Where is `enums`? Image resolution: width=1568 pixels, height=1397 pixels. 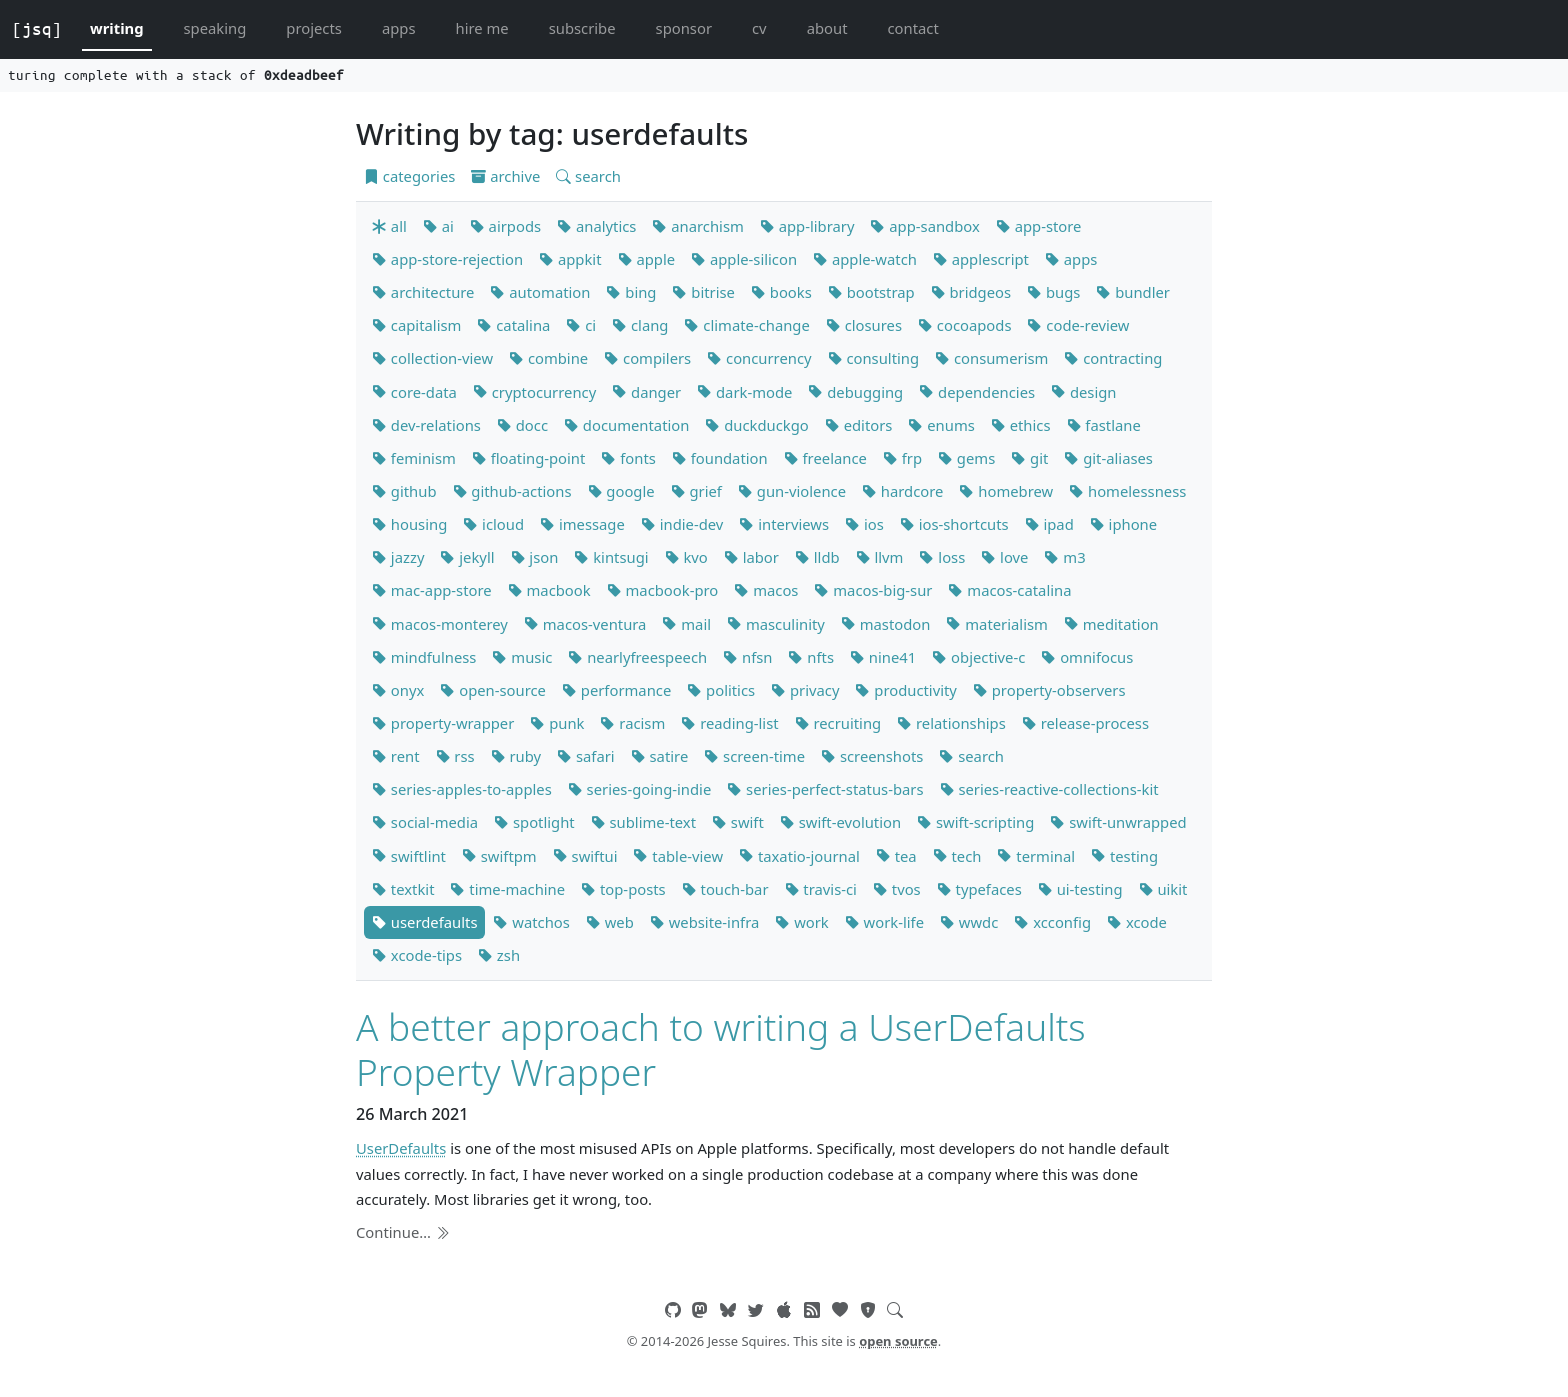 enums is located at coordinates (941, 425).